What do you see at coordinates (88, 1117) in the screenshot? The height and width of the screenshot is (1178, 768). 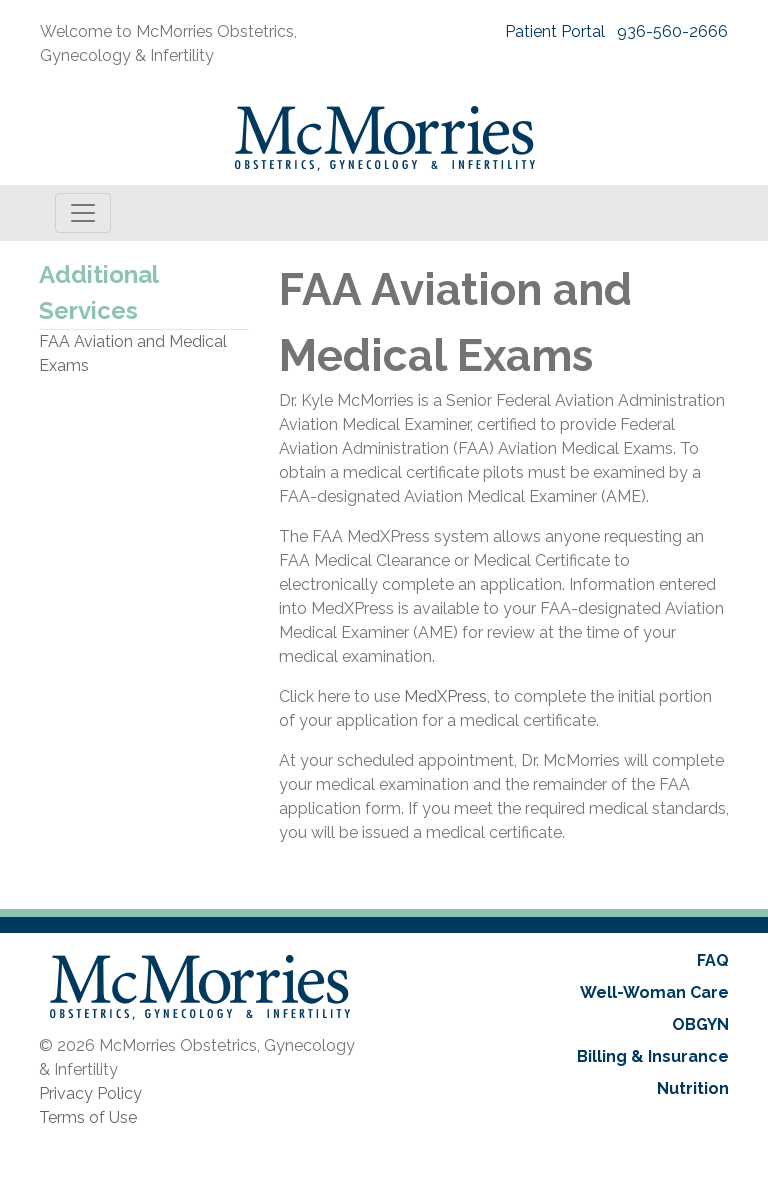 I see `Terms of Use` at bounding box center [88, 1117].